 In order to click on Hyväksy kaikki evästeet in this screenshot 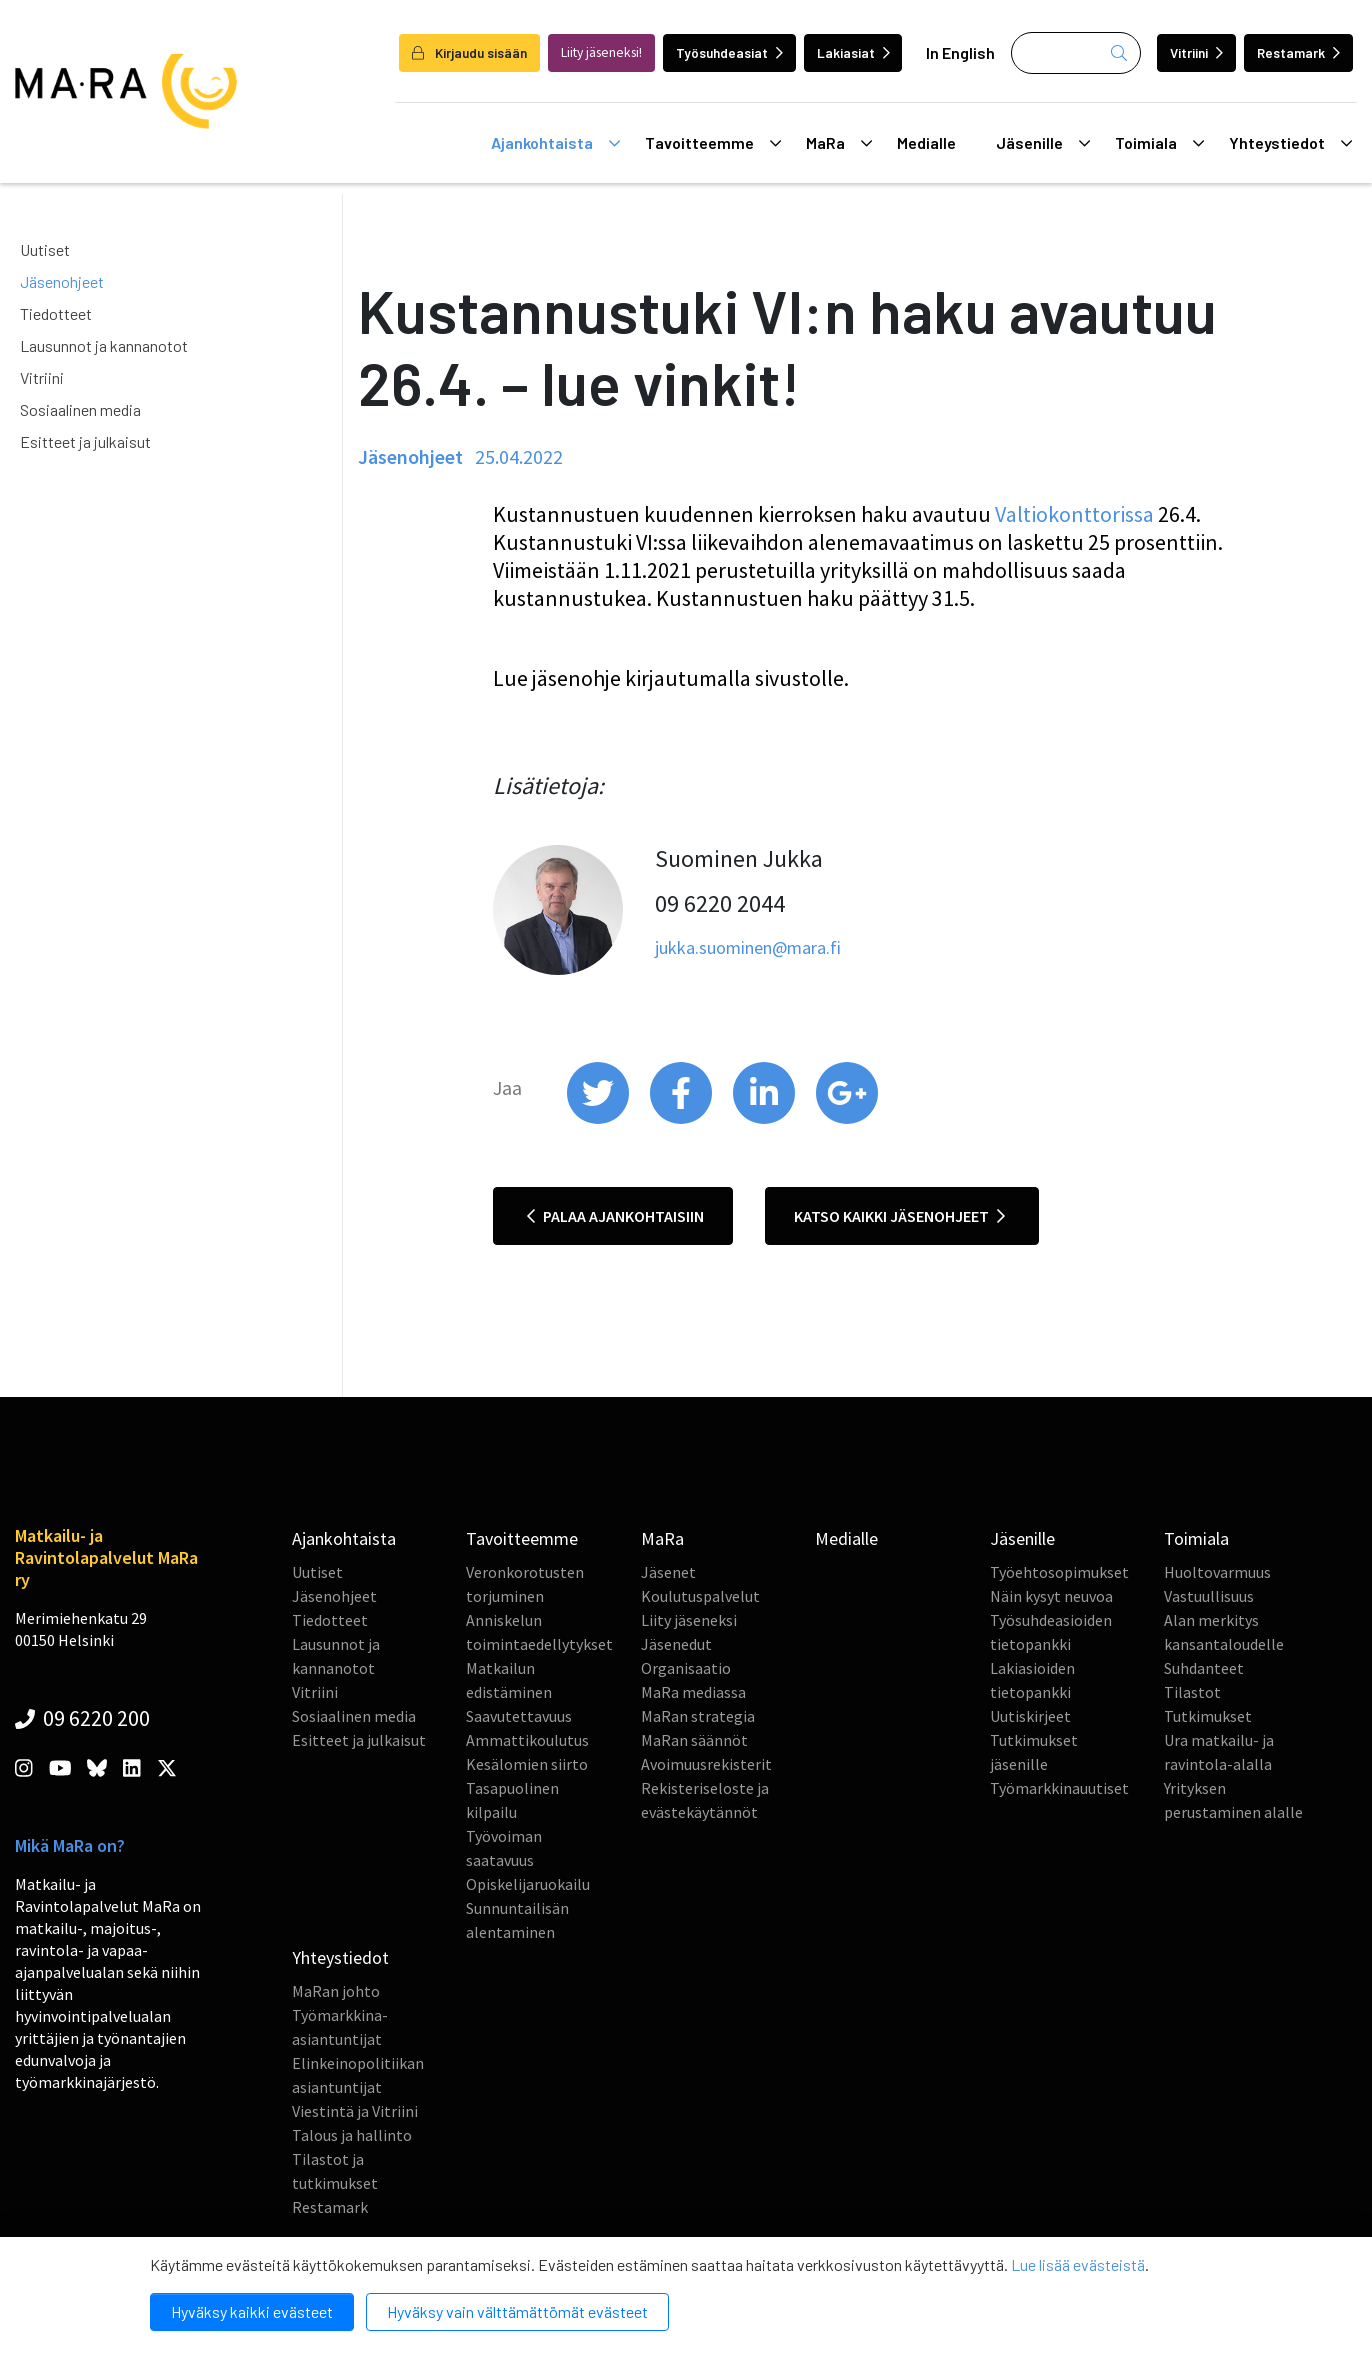, I will do `click(252, 2311)`.